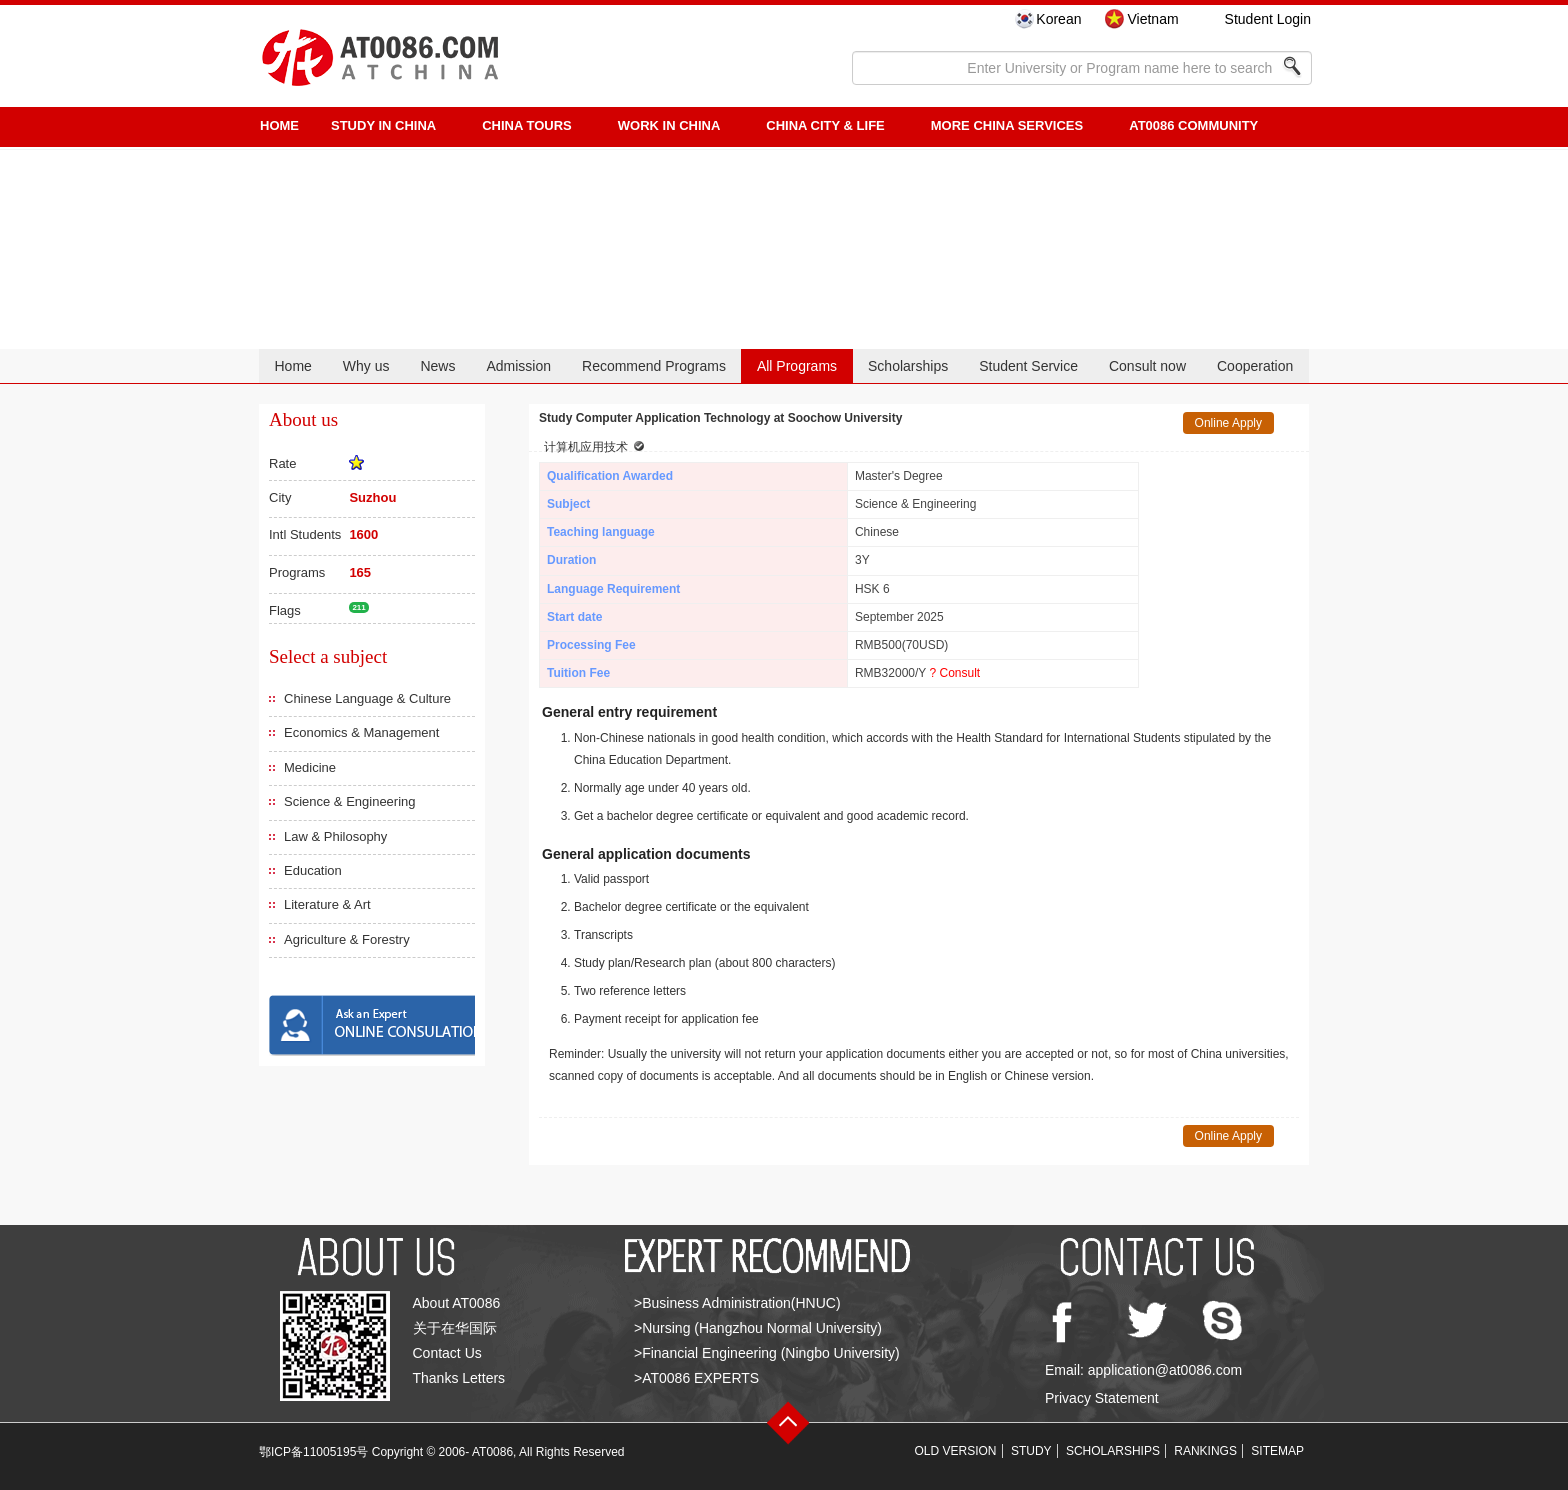 This screenshot has width=1568, height=1490. I want to click on Medicine, so click(310, 767).